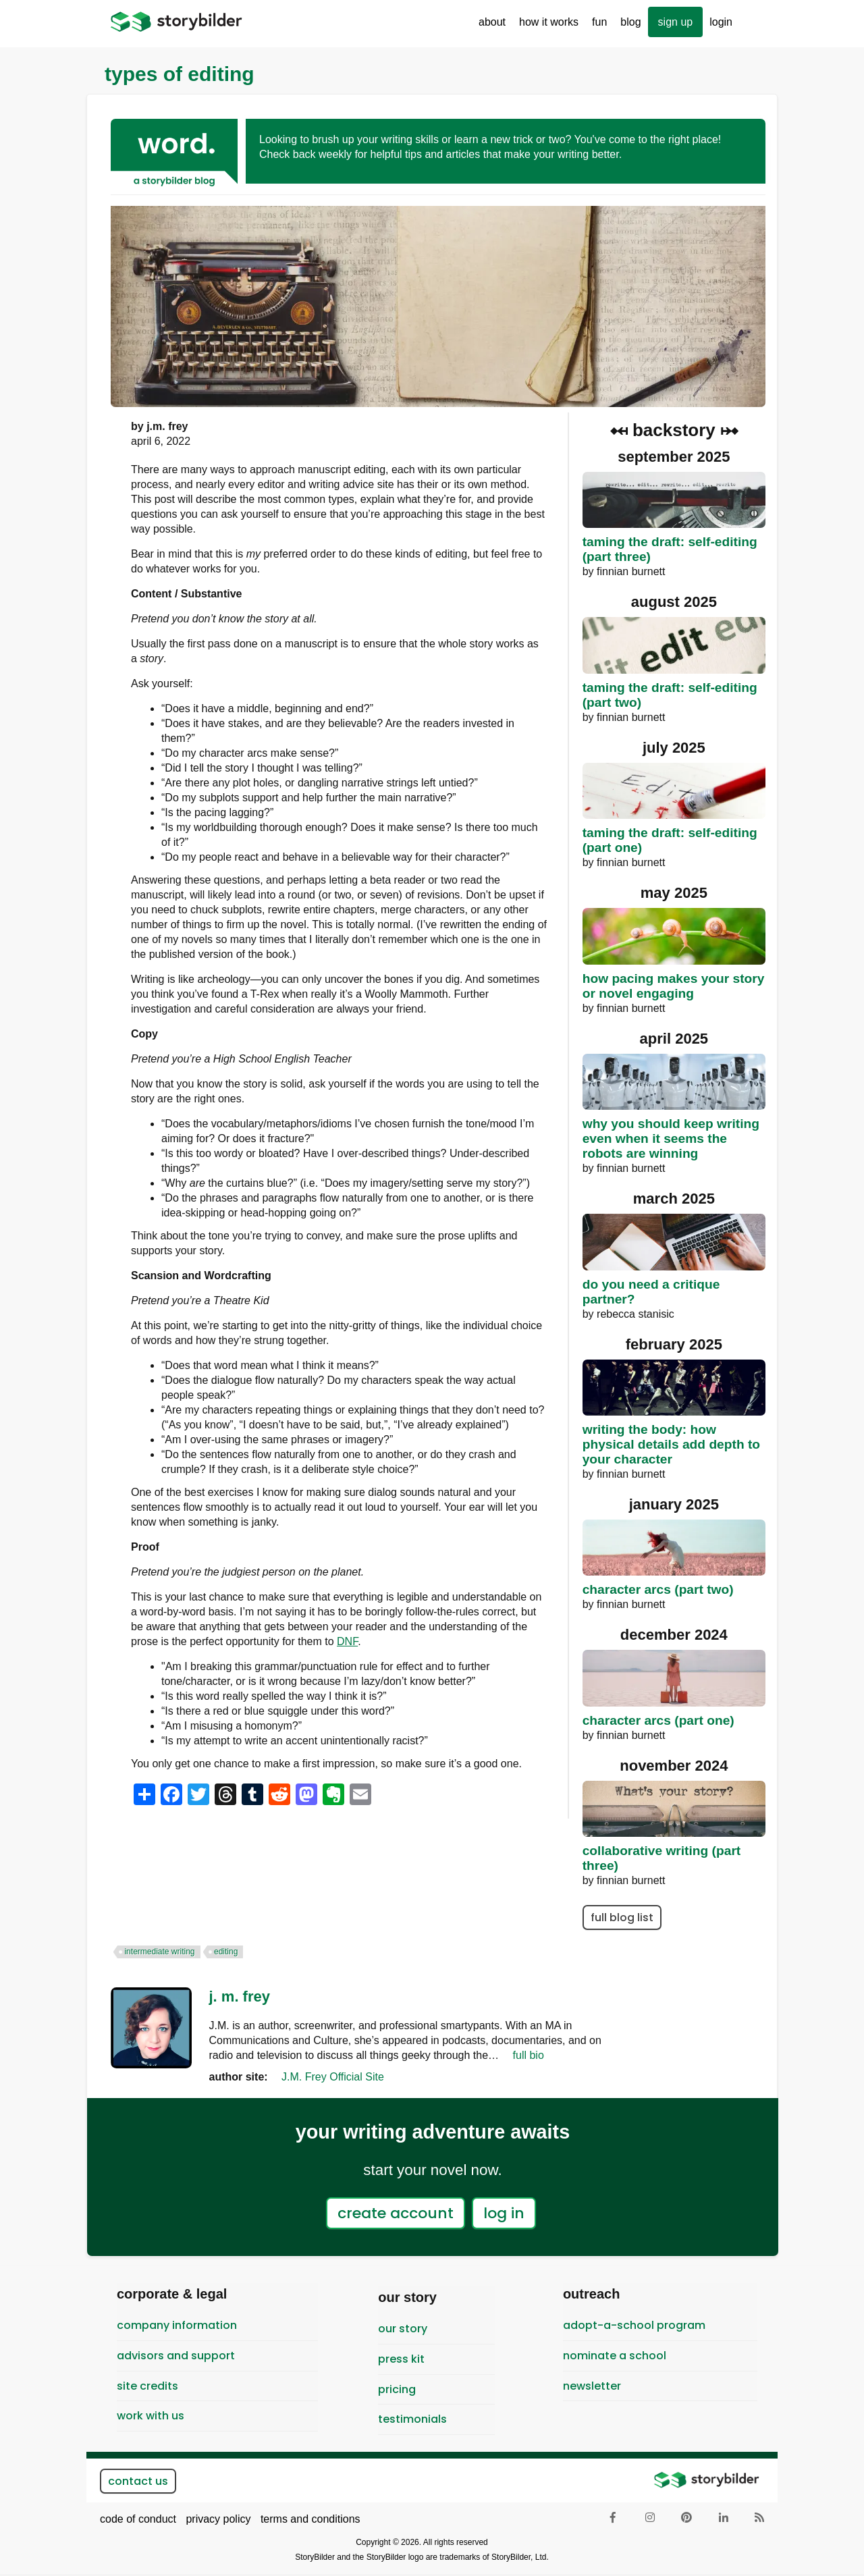  What do you see at coordinates (150, 2415) in the screenshot?
I see `Work With Us [menuitem]` at bounding box center [150, 2415].